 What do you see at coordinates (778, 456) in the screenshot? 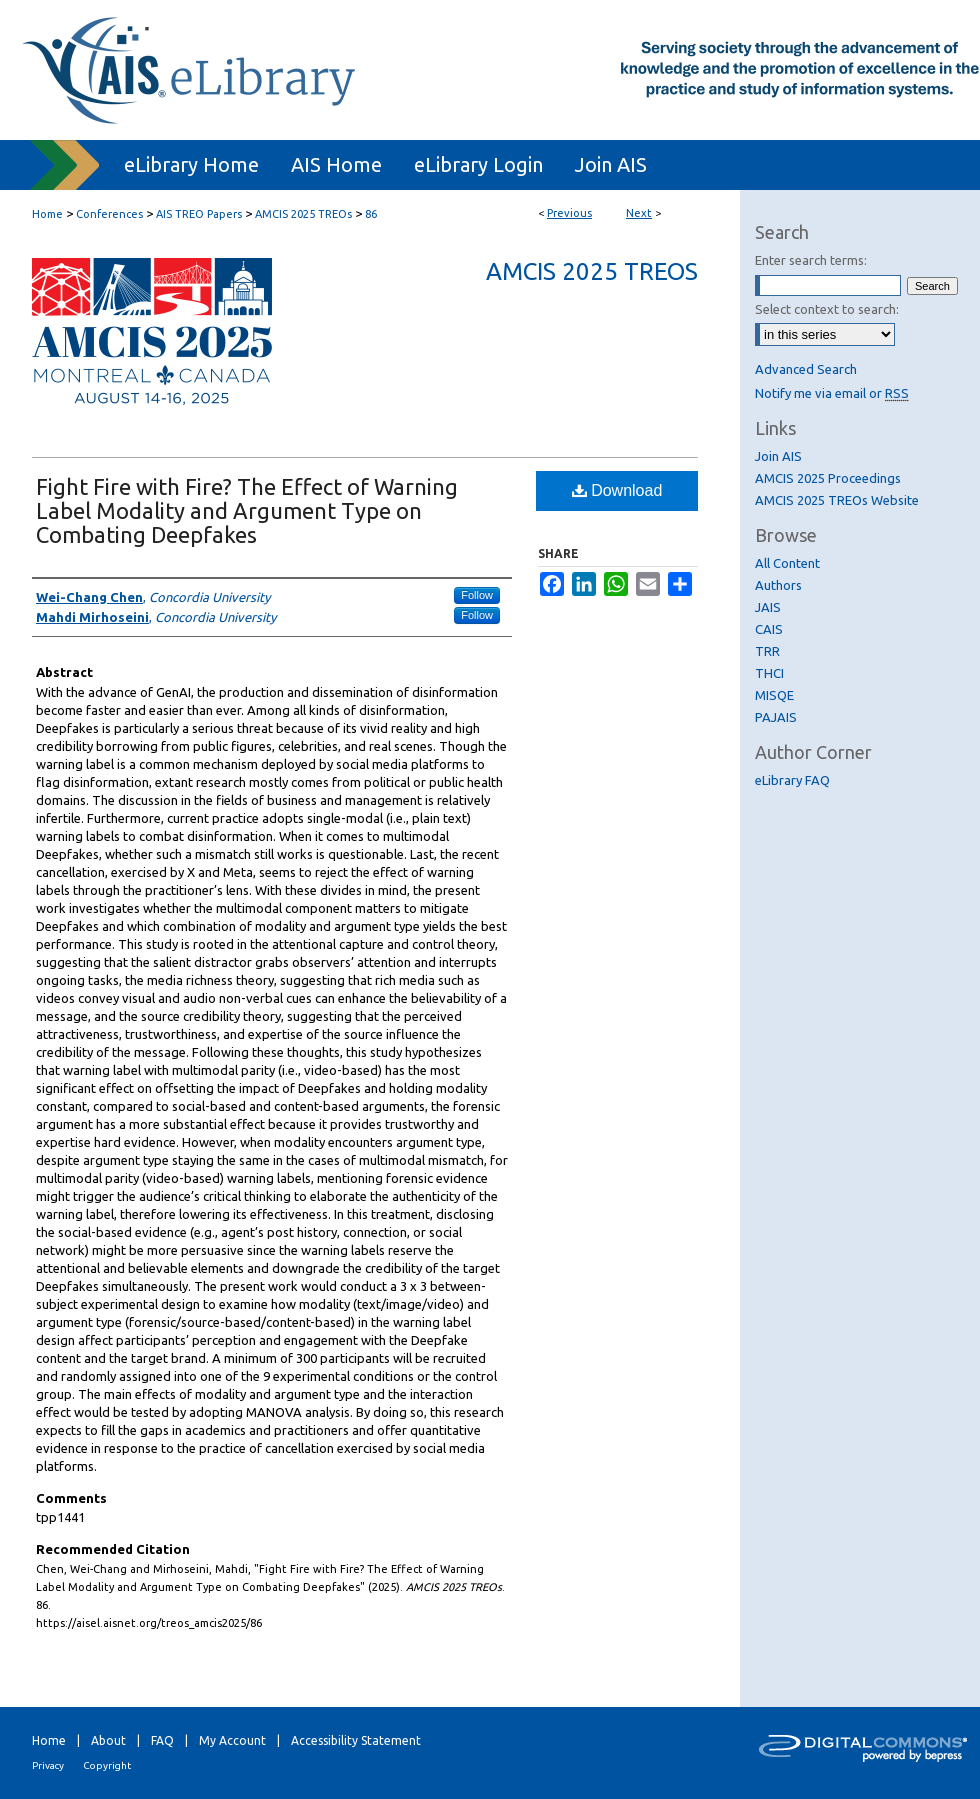
I see `Join AIS` at bounding box center [778, 456].